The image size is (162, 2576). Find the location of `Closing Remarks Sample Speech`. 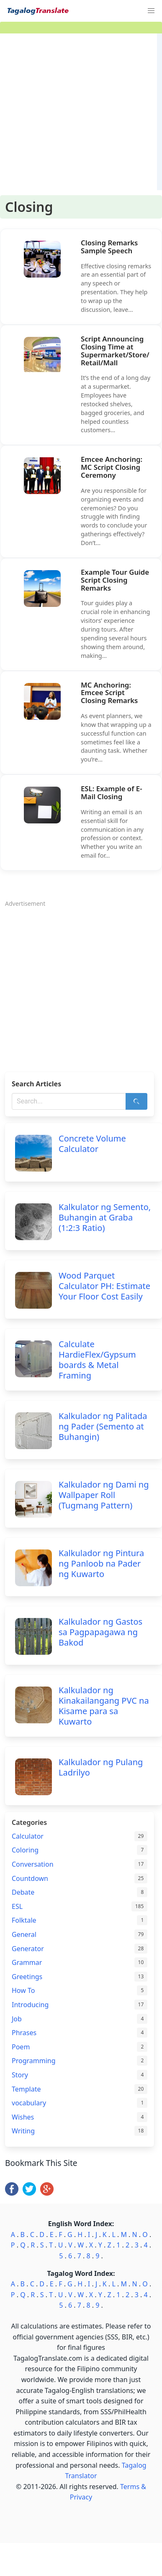

Closing Remarks Sample Speech is located at coordinates (109, 246).